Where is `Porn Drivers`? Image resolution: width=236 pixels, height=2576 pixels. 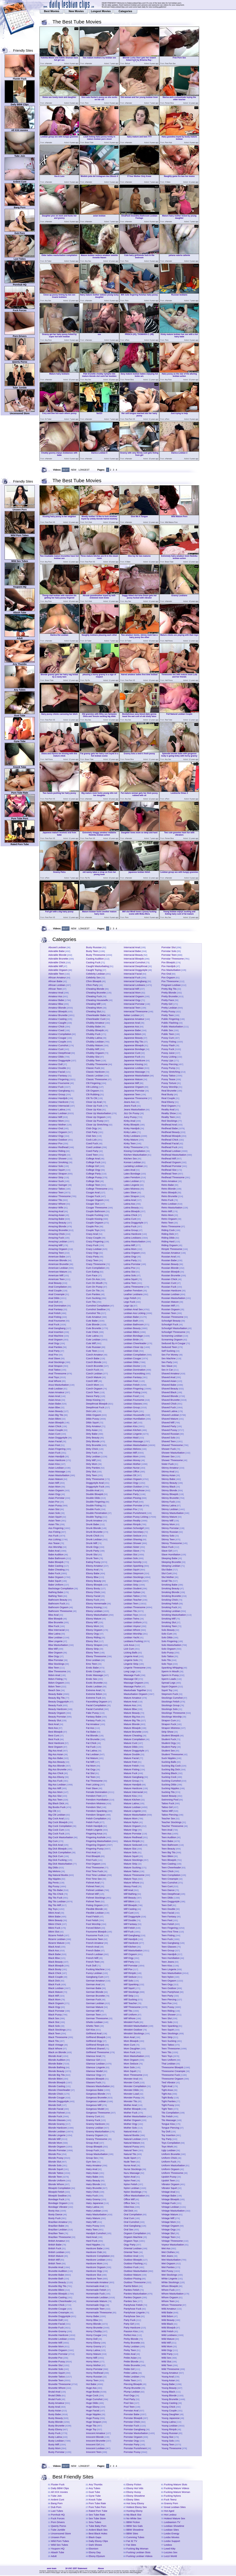 Porn Drivers is located at coordinates (20, 335).